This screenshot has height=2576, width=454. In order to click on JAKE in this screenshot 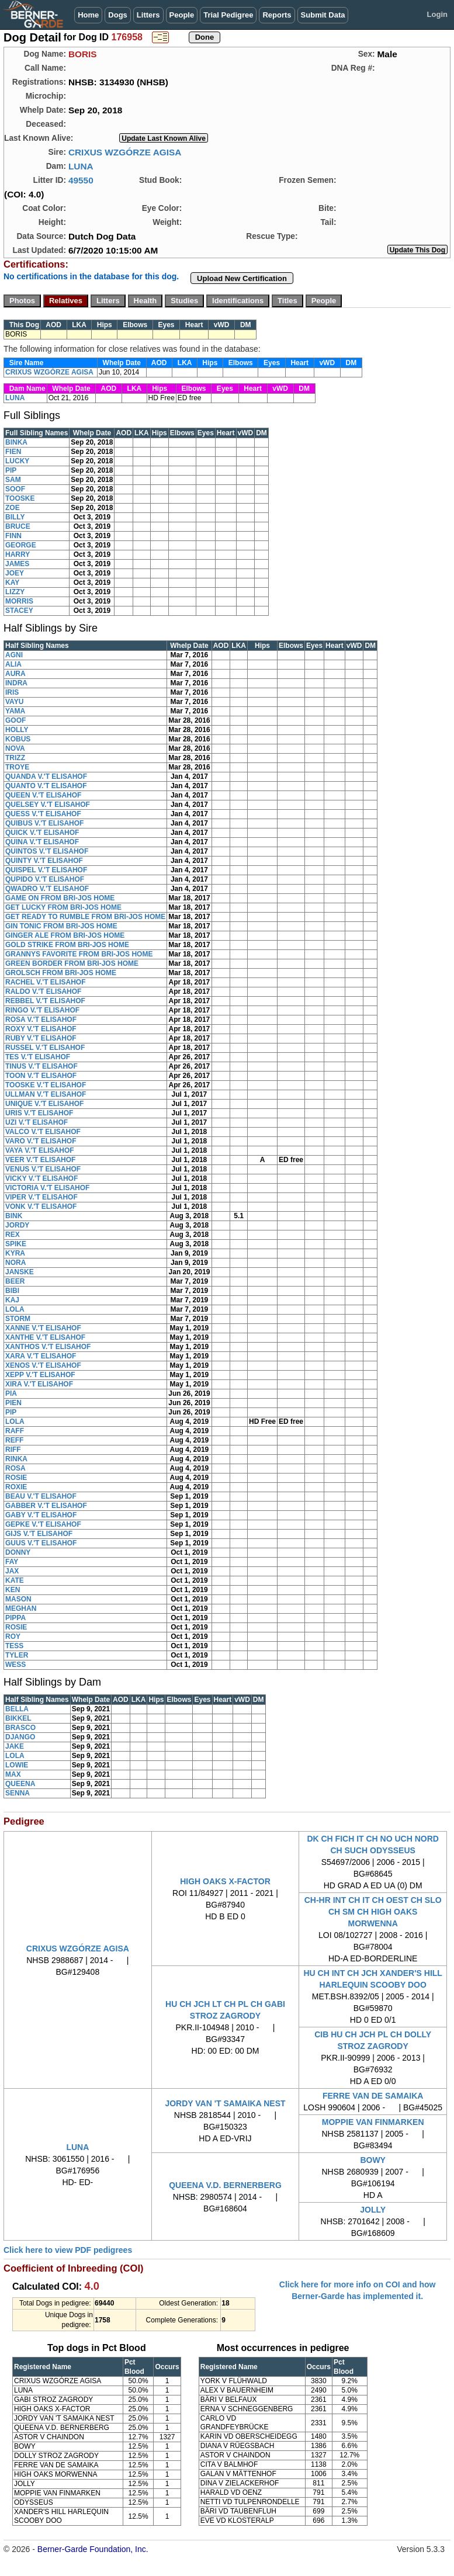, I will do `click(14, 1746)`.